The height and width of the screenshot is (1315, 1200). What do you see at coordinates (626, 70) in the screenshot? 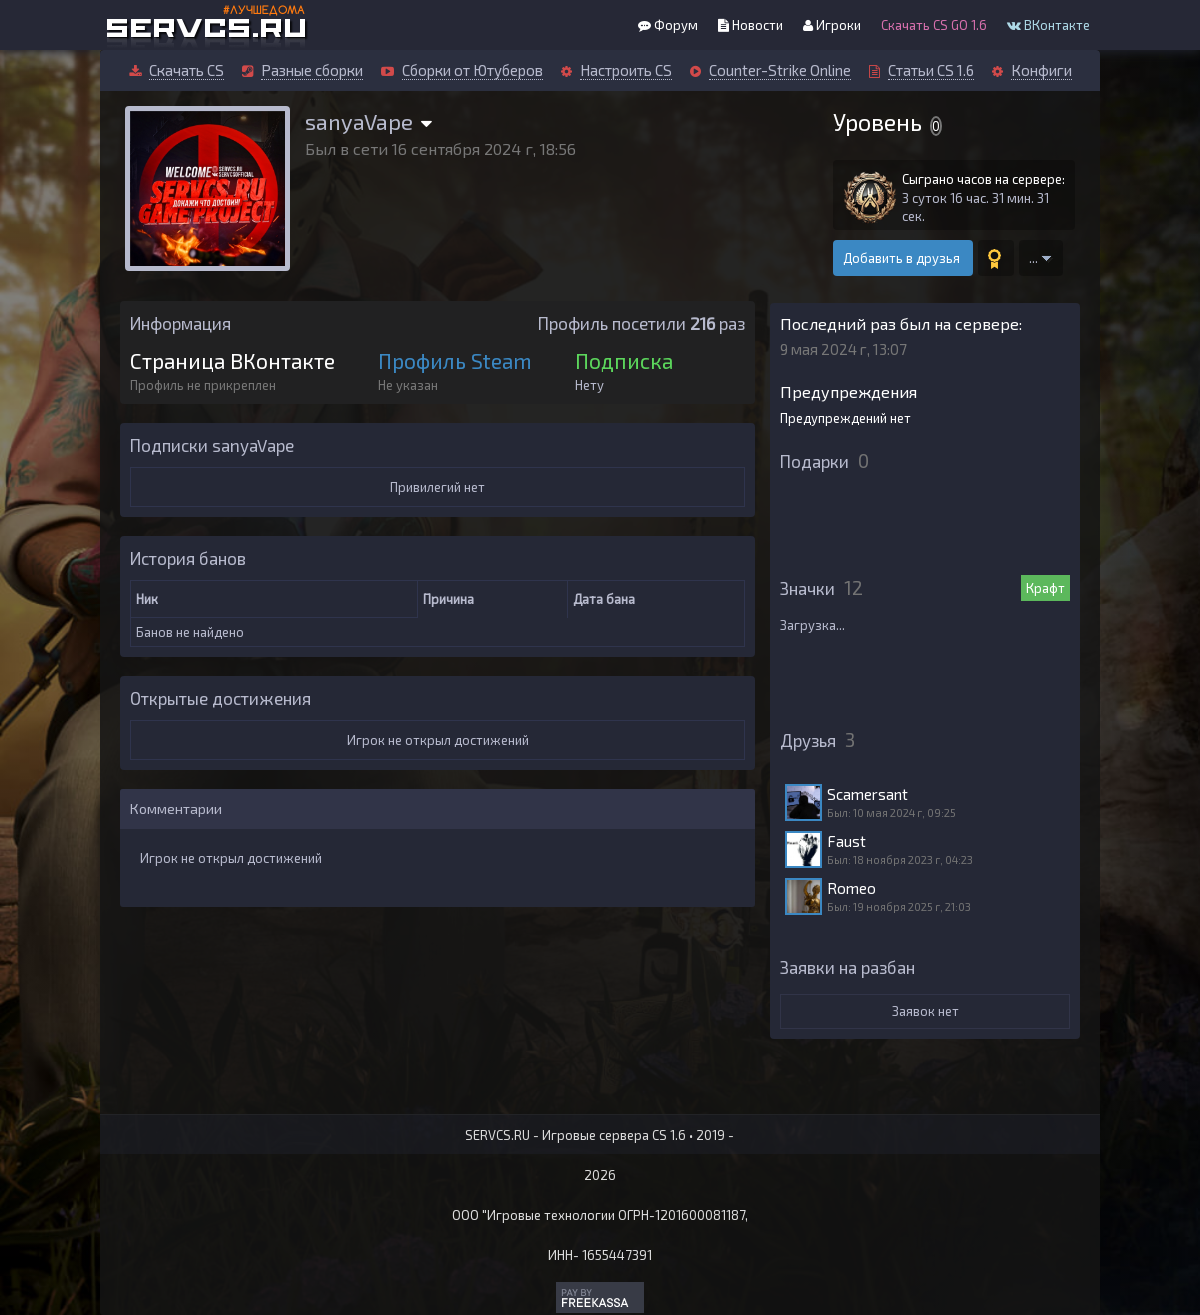
I see `Настроить CS` at bounding box center [626, 70].